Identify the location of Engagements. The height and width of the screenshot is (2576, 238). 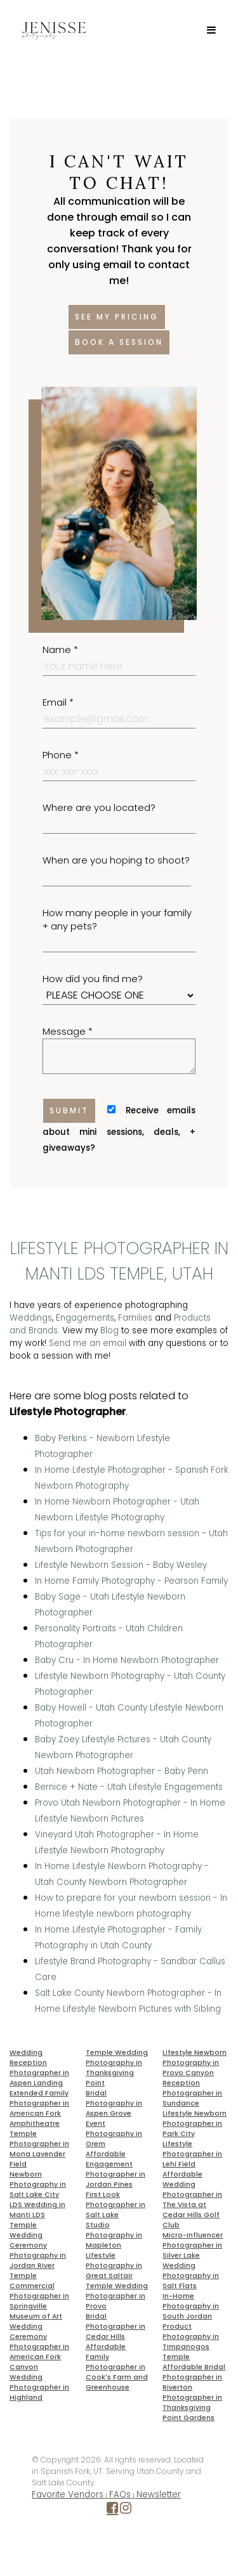
(85, 1318).